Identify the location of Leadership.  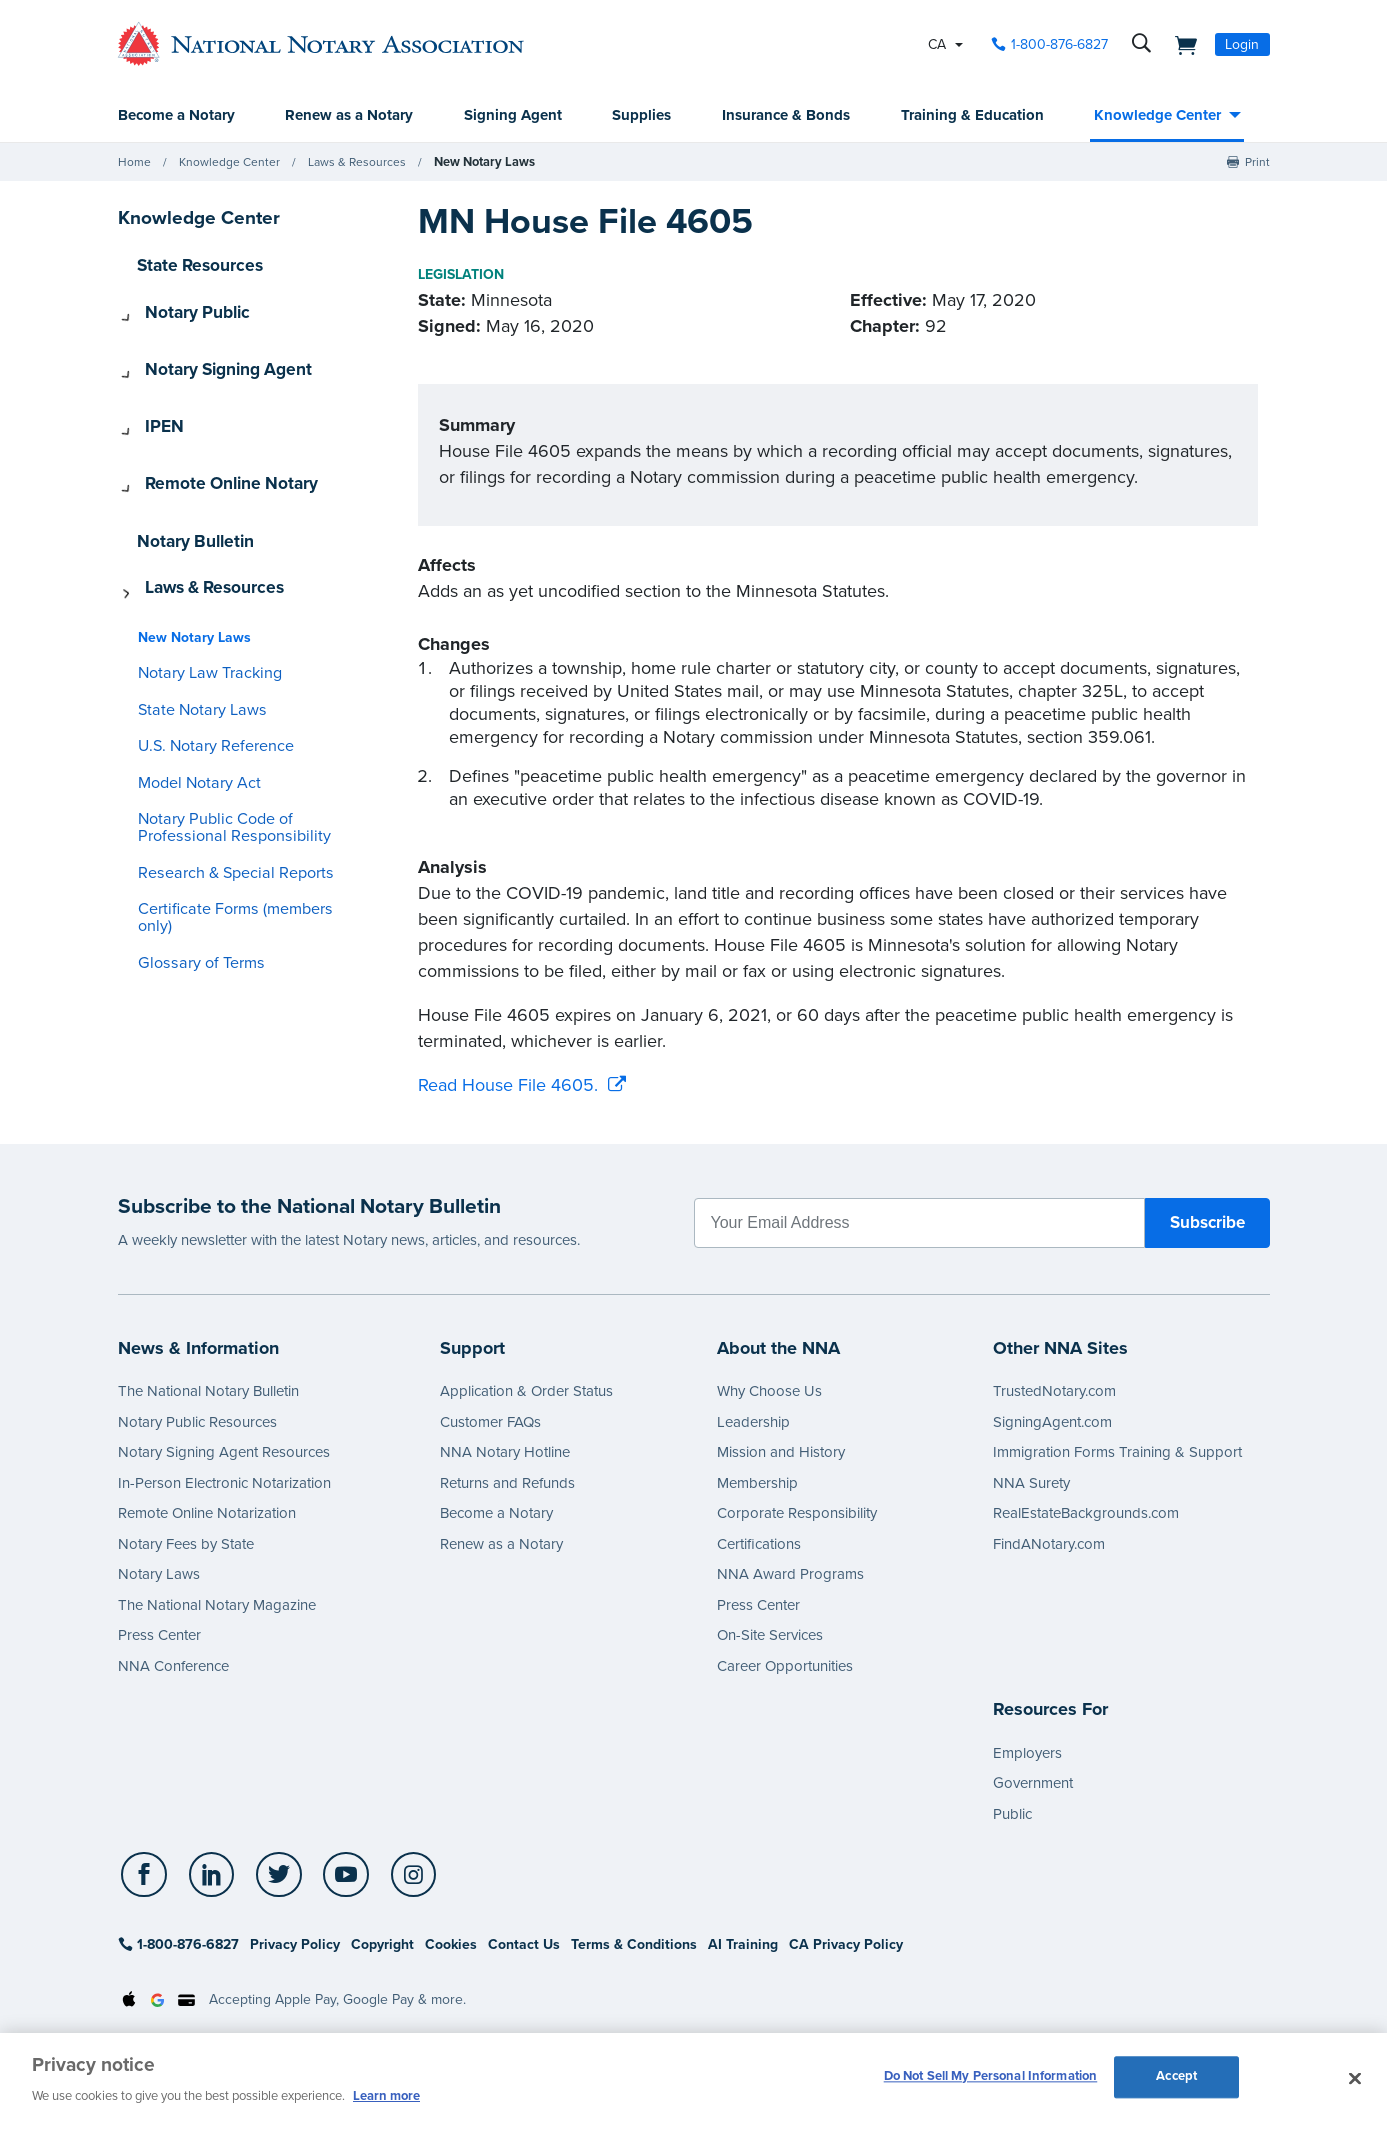
(753, 1423).